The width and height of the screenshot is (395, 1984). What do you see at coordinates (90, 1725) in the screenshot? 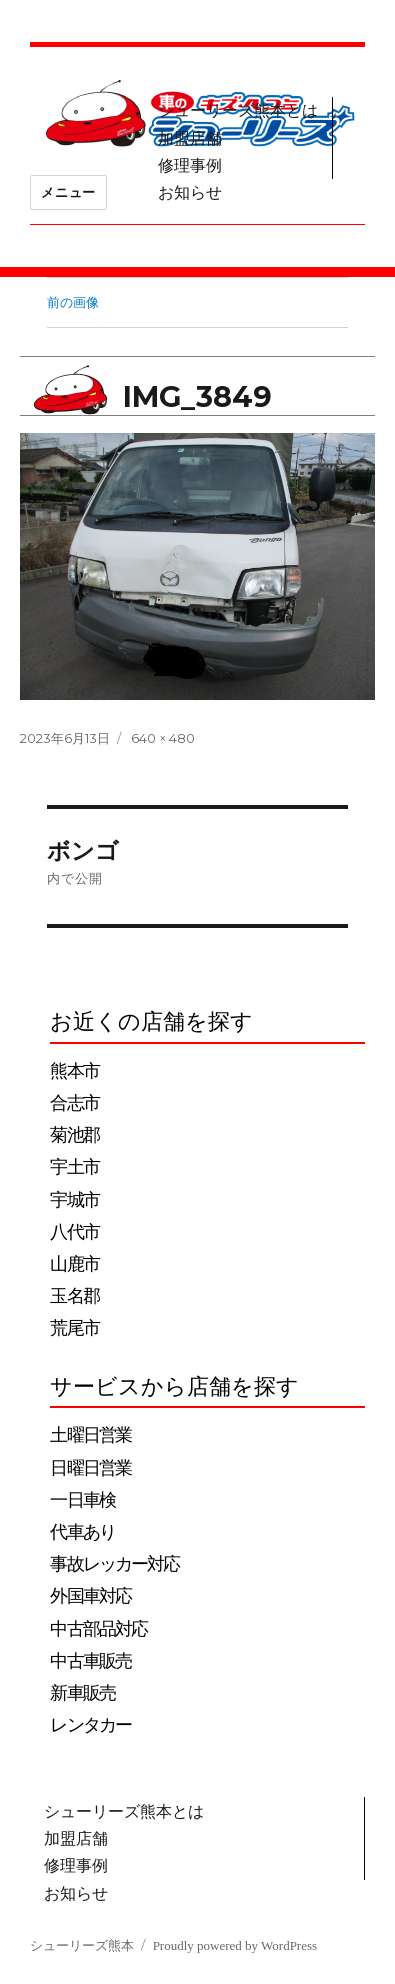
I see `レンタカー` at bounding box center [90, 1725].